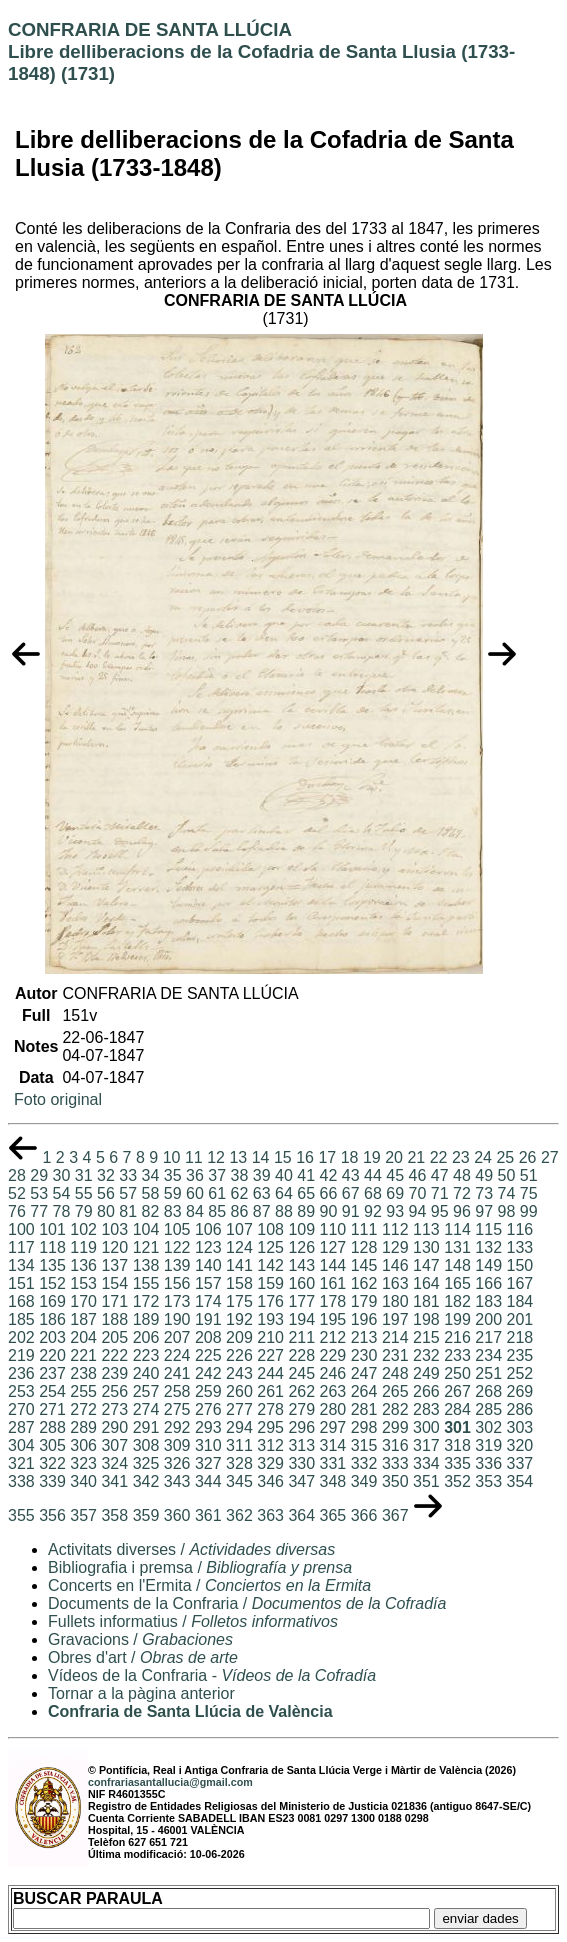 The image size is (567, 1942). Describe the element at coordinates (520, 1301) in the screenshot. I see `184` at that location.